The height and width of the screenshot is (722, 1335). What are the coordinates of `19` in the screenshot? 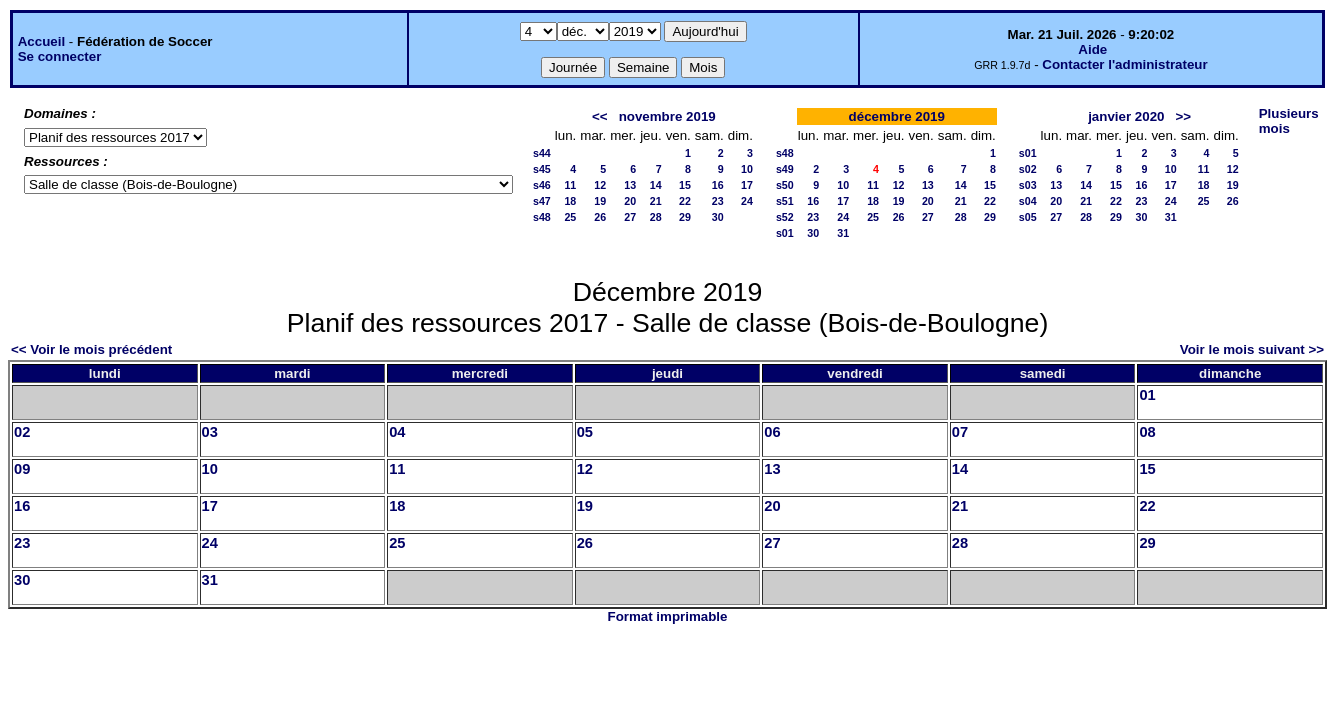 It's located at (600, 201).